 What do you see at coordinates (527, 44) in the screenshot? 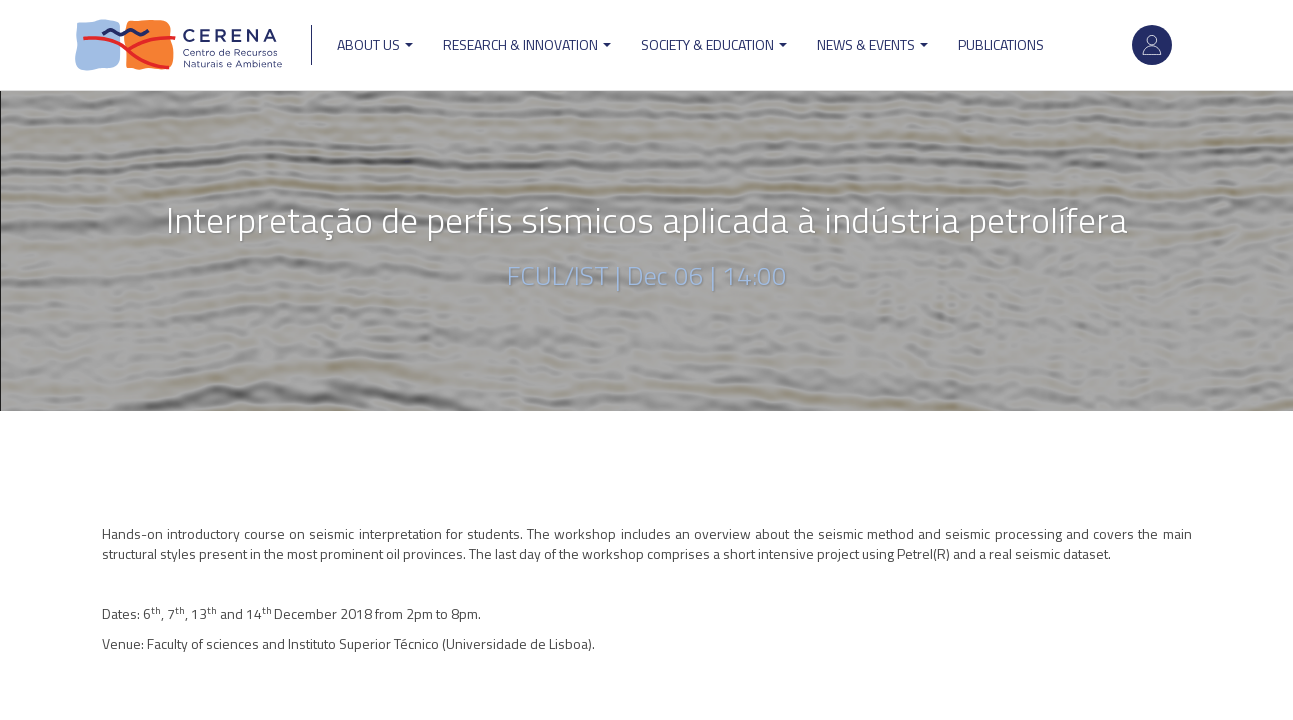
I see `Research & Innovation` at bounding box center [527, 44].